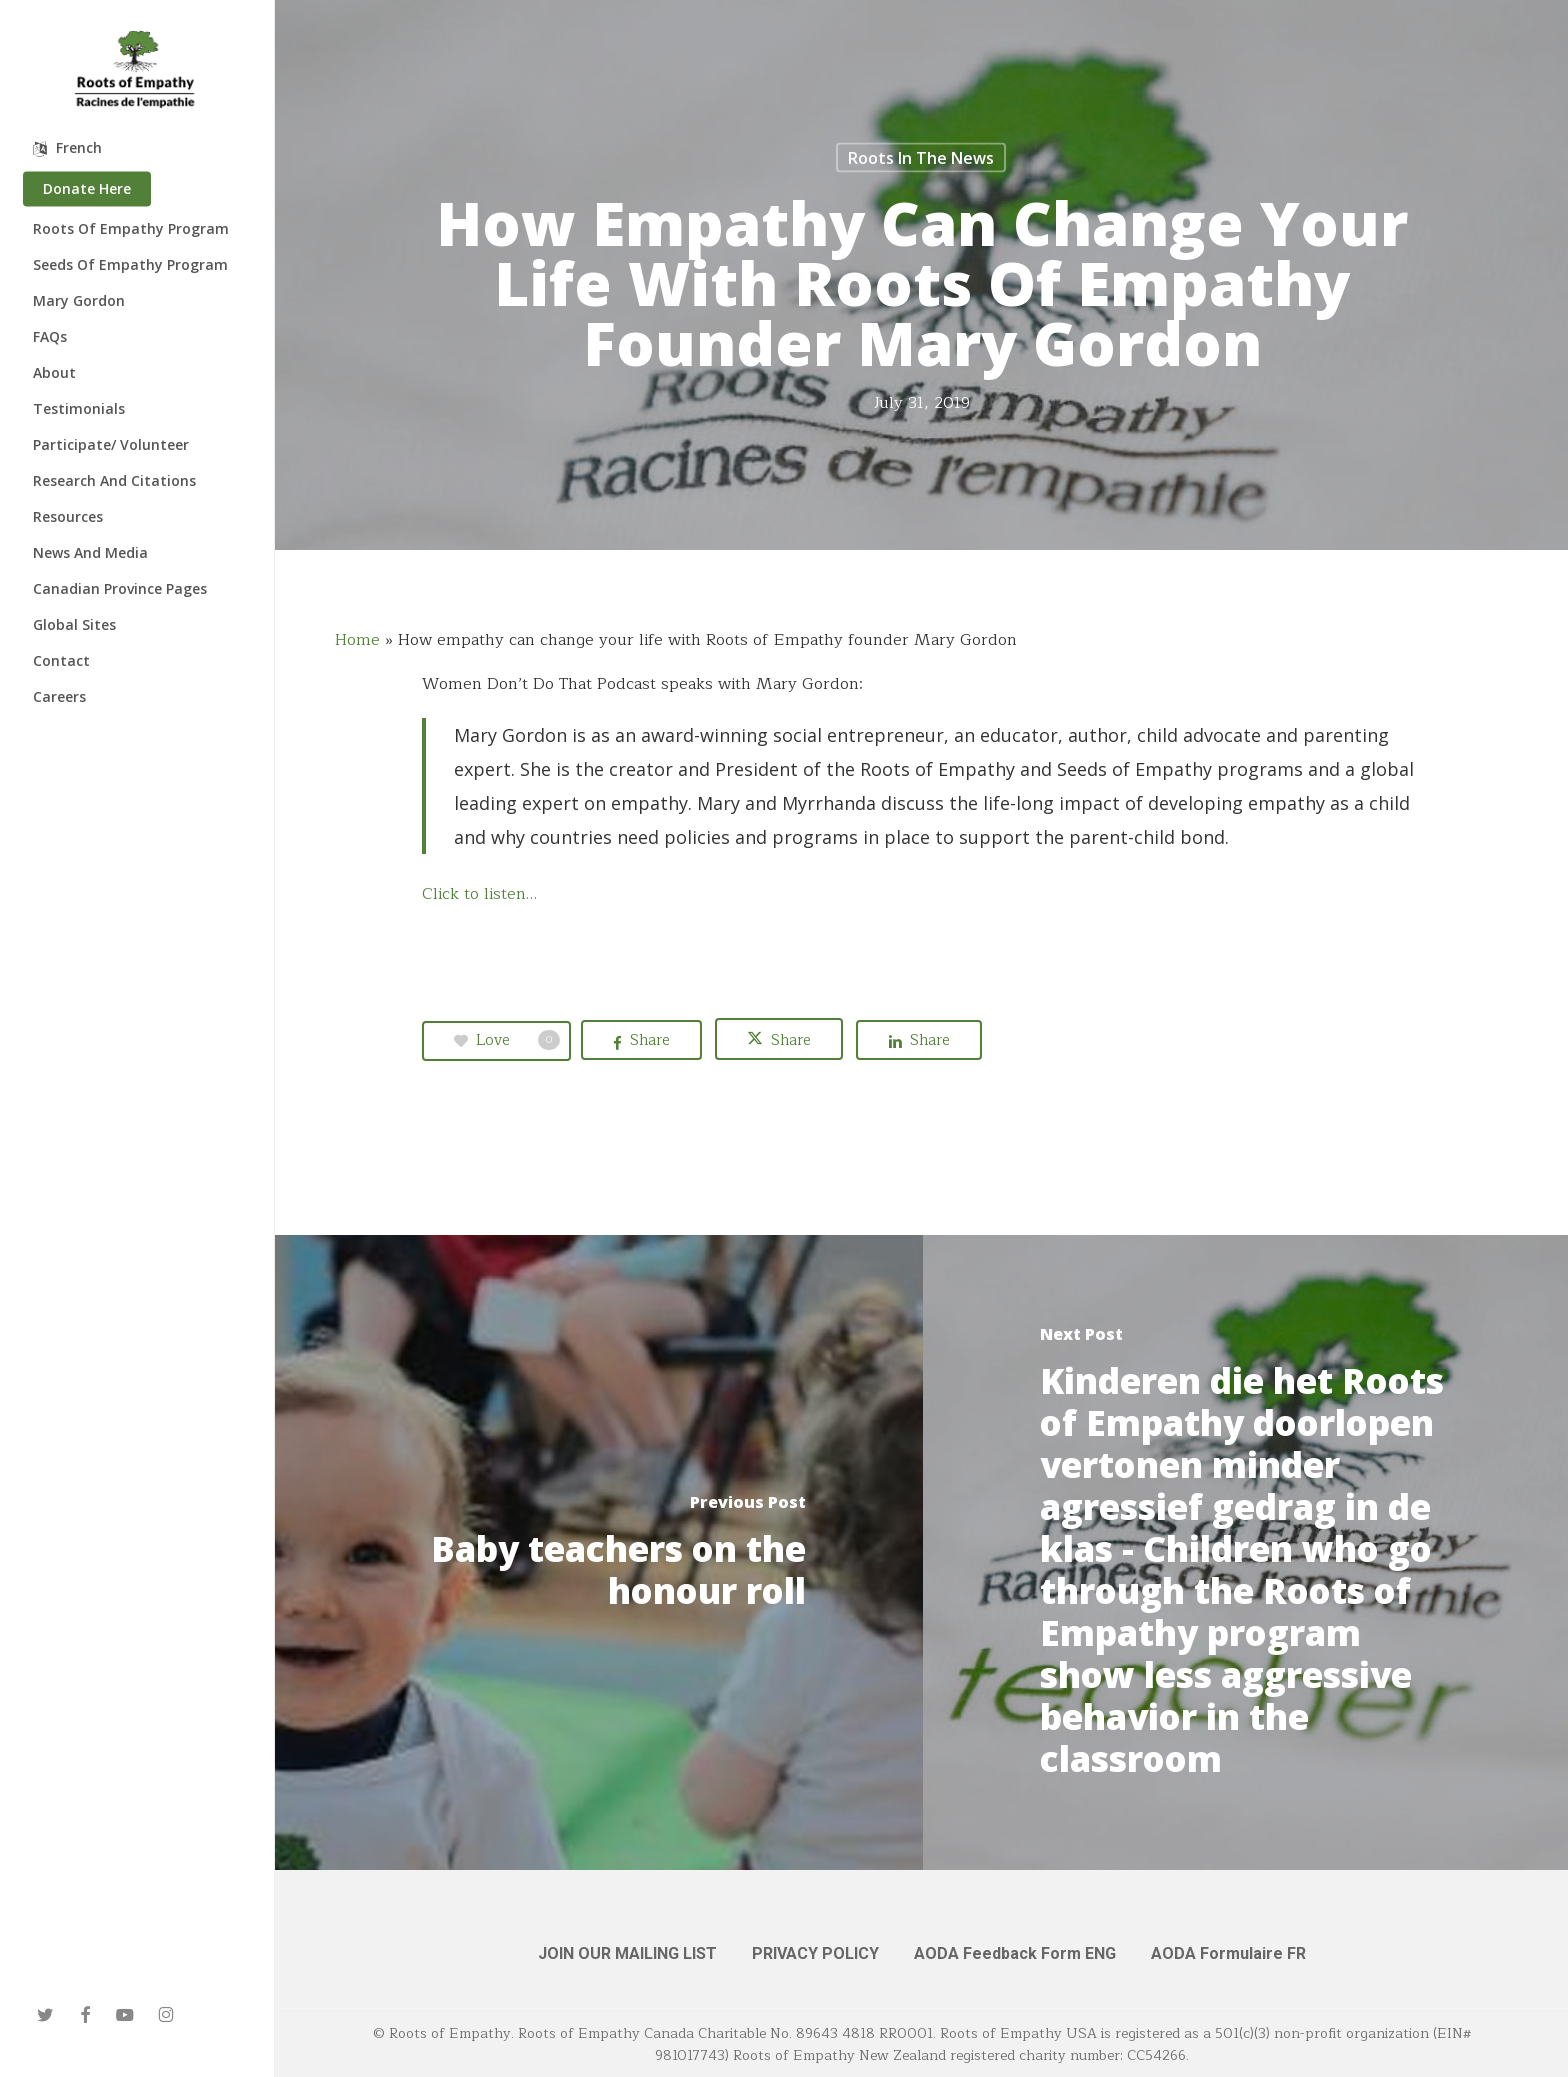 The width and height of the screenshot is (1568, 2077). What do you see at coordinates (599, 1552) in the screenshot?
I see `[Baby teachers on the honour roll]` at bounding box center [599, 1552].